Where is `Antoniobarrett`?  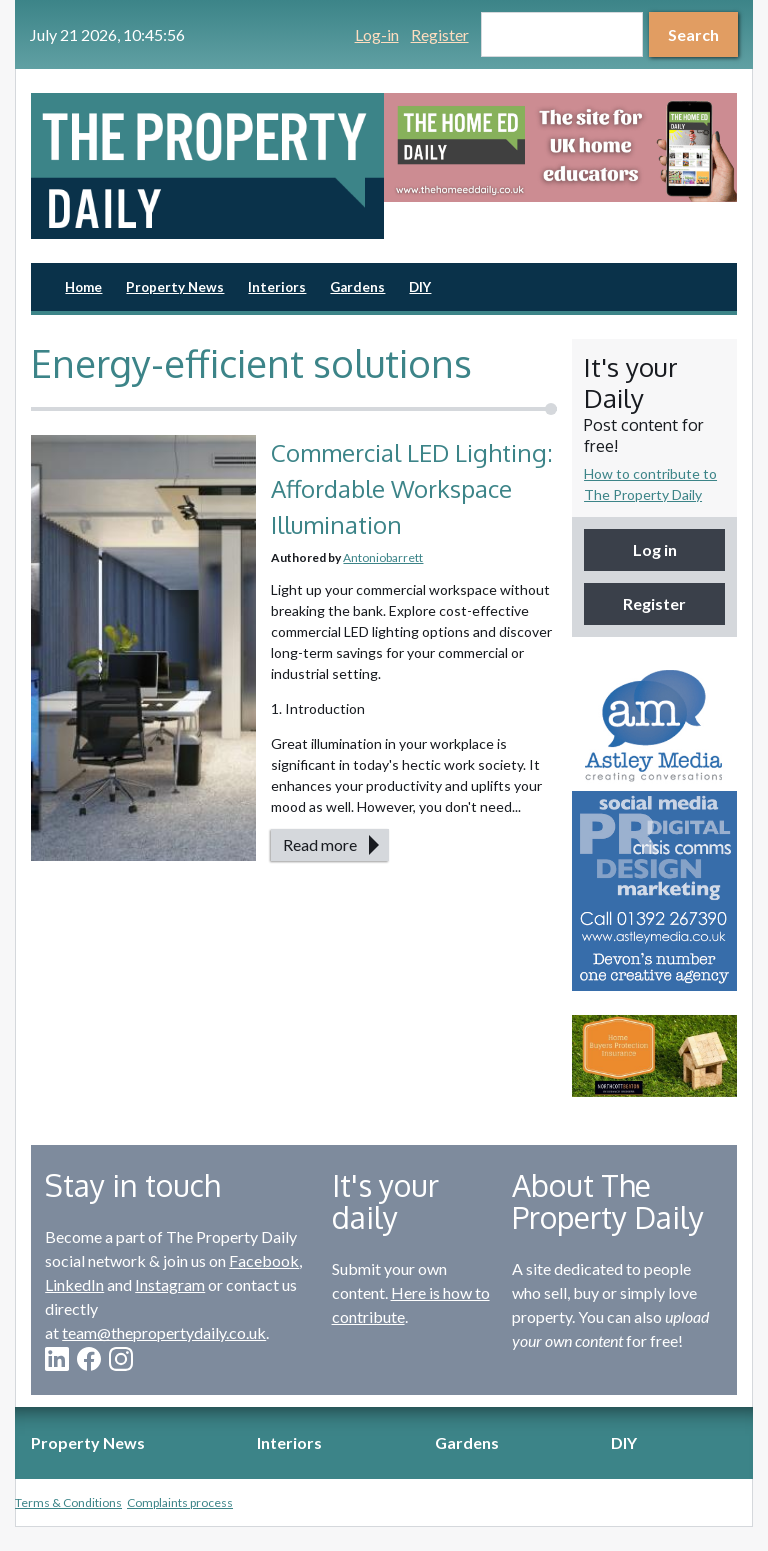
Antoniobarrett is located at coordinates (383, 557).